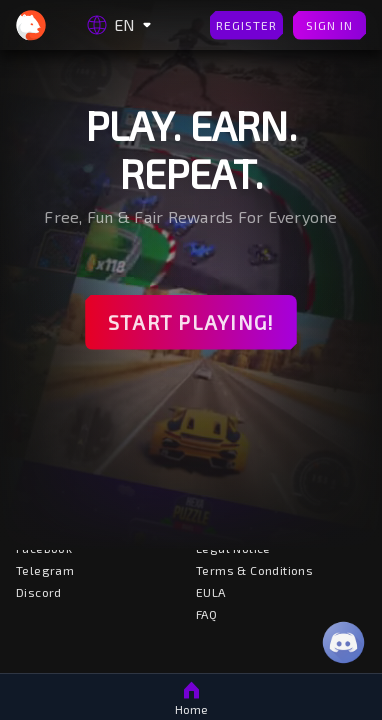 The image size is (382, 720). Describe the element at coordinates (254, 570) in the screenshot. I see `Terms & Conditions` at that location.